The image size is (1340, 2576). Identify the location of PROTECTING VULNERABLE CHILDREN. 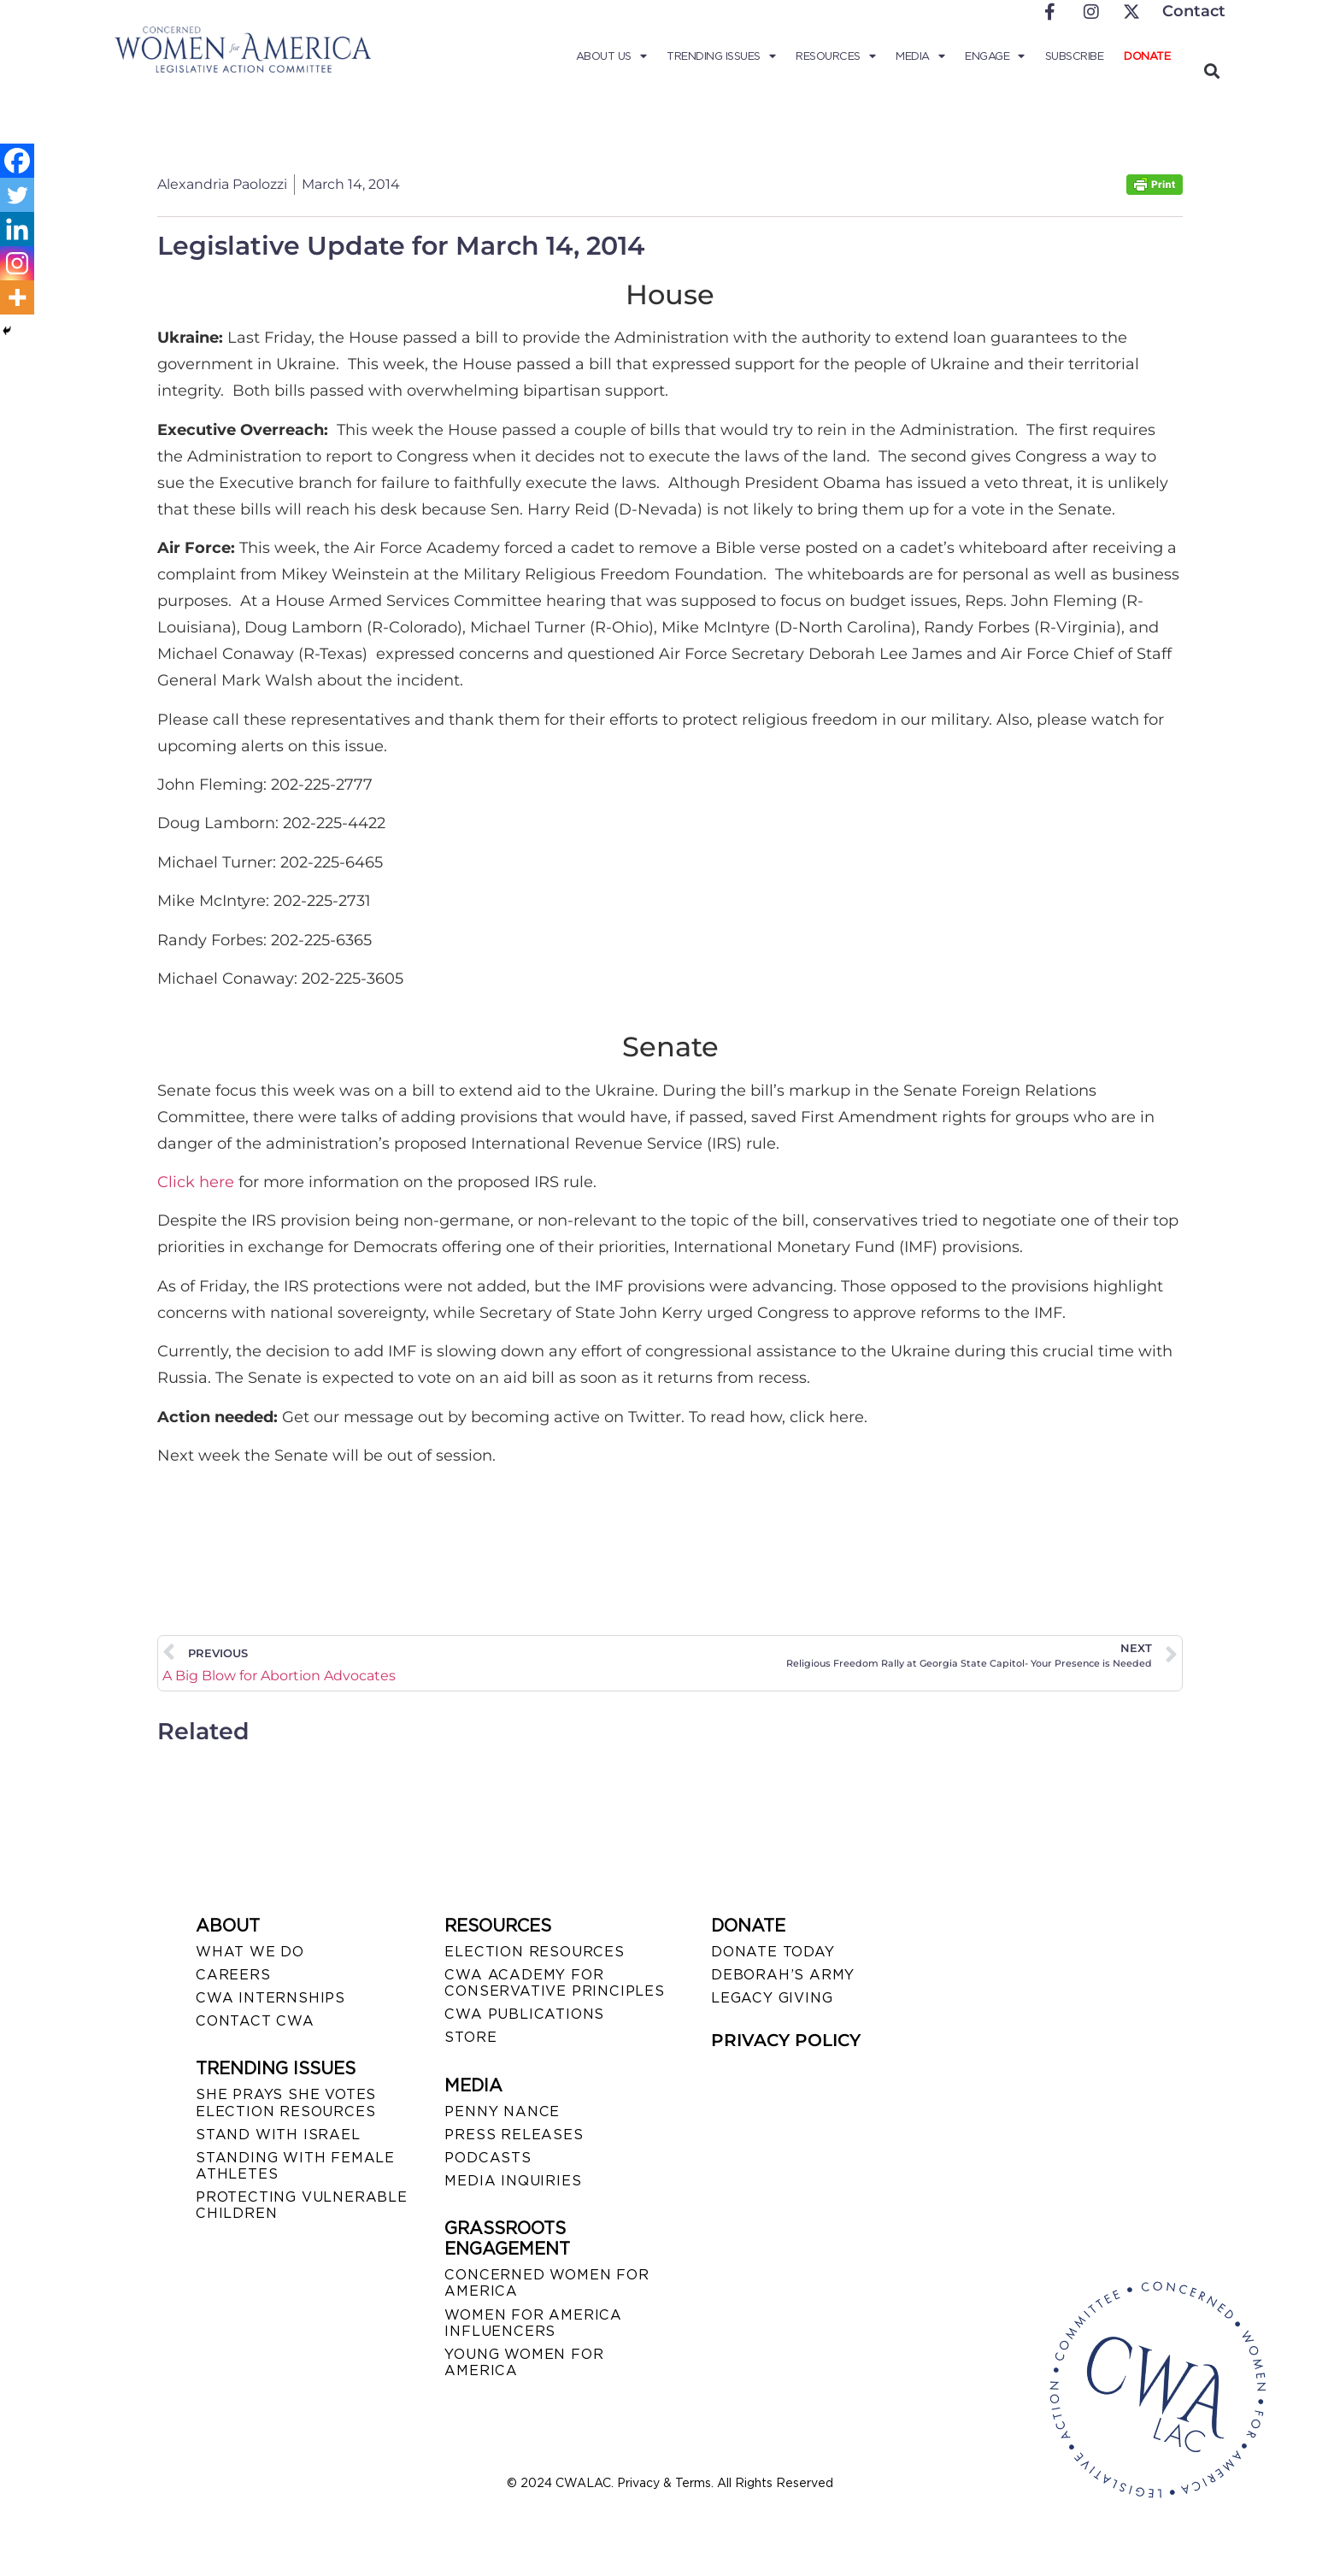
(302, 2205).